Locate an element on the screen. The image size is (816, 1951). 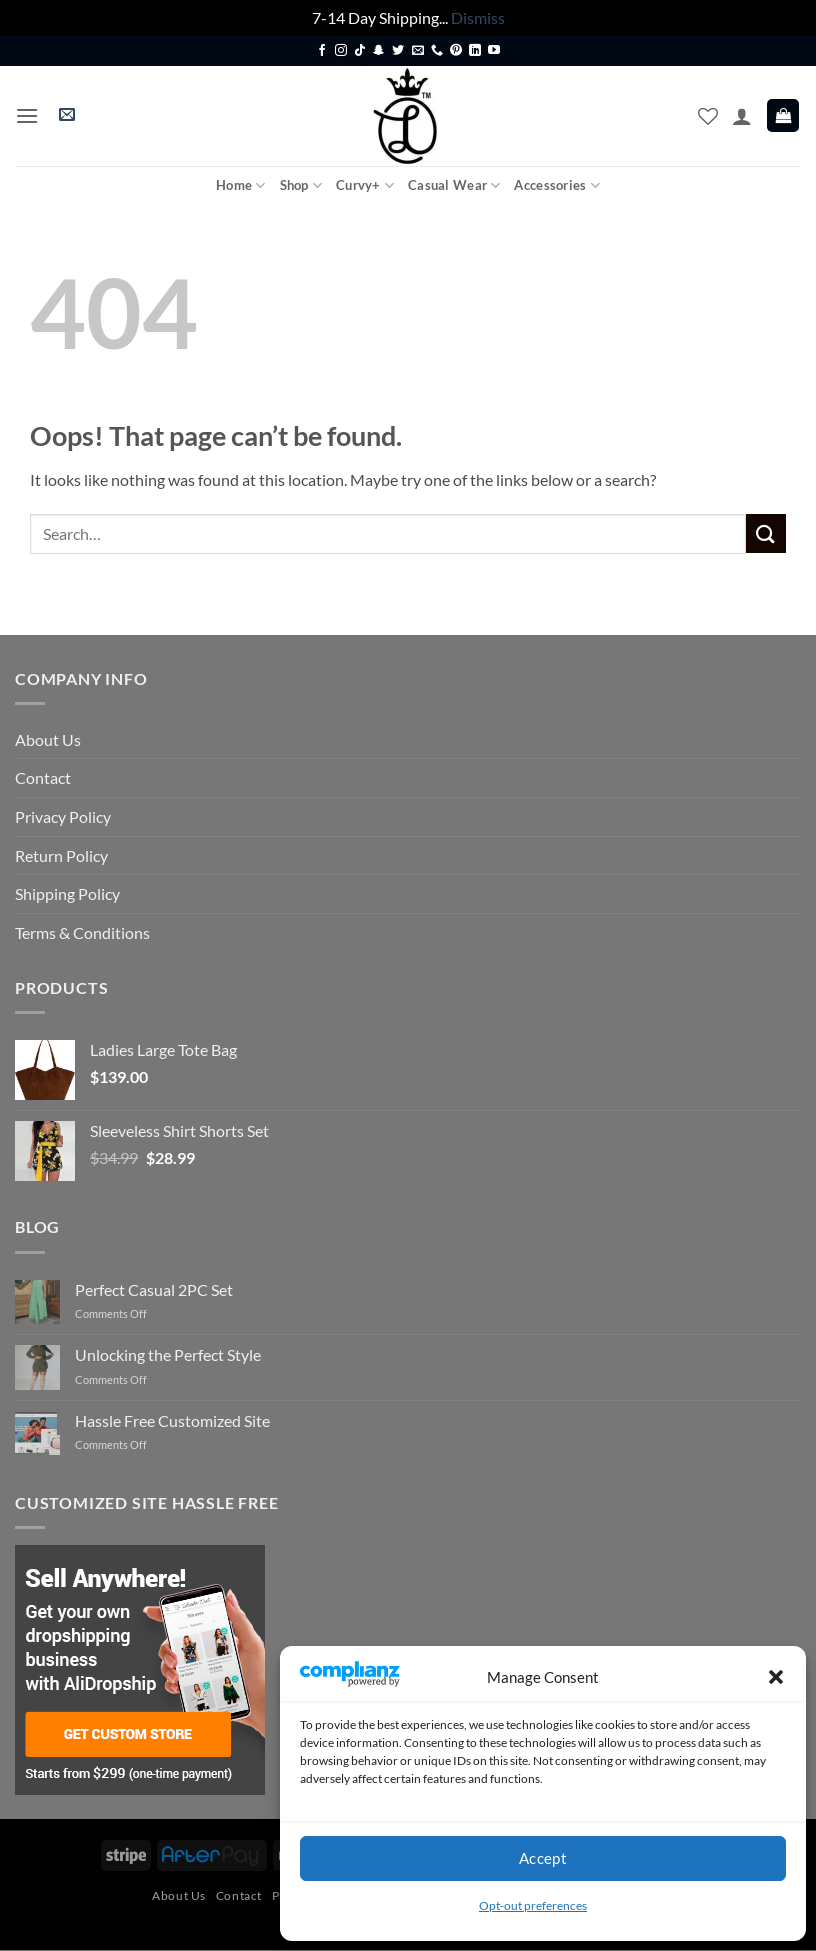
[Follow on TikTok] is located at coordinates (360, 51).